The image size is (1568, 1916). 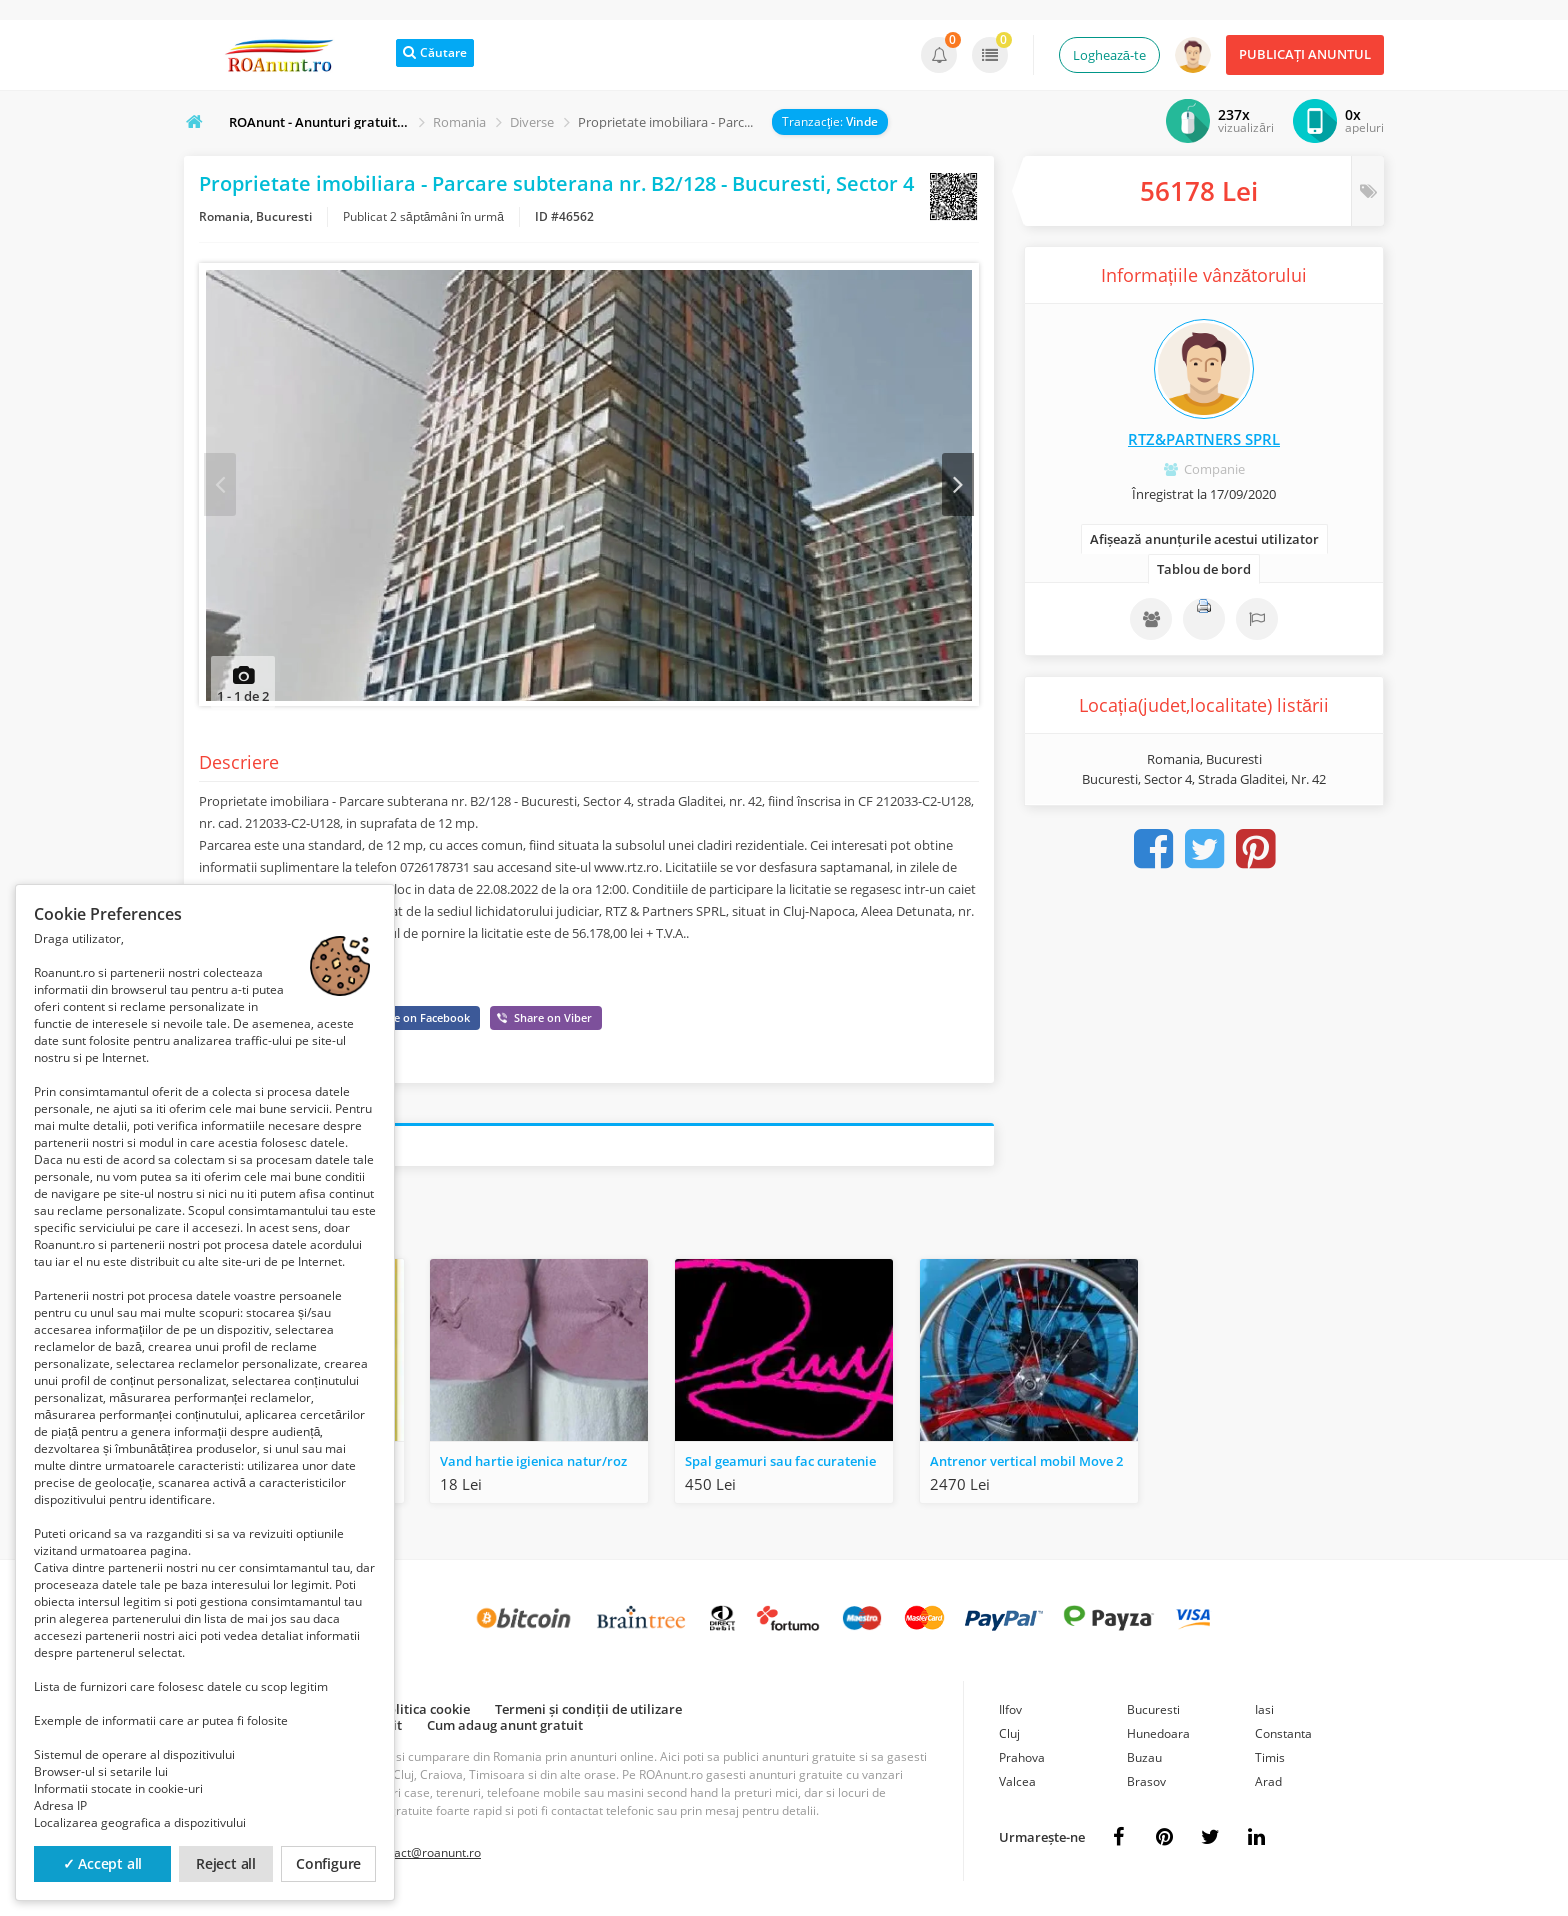 I want to click on Tablou de bord, so click(x=1204, y=569).